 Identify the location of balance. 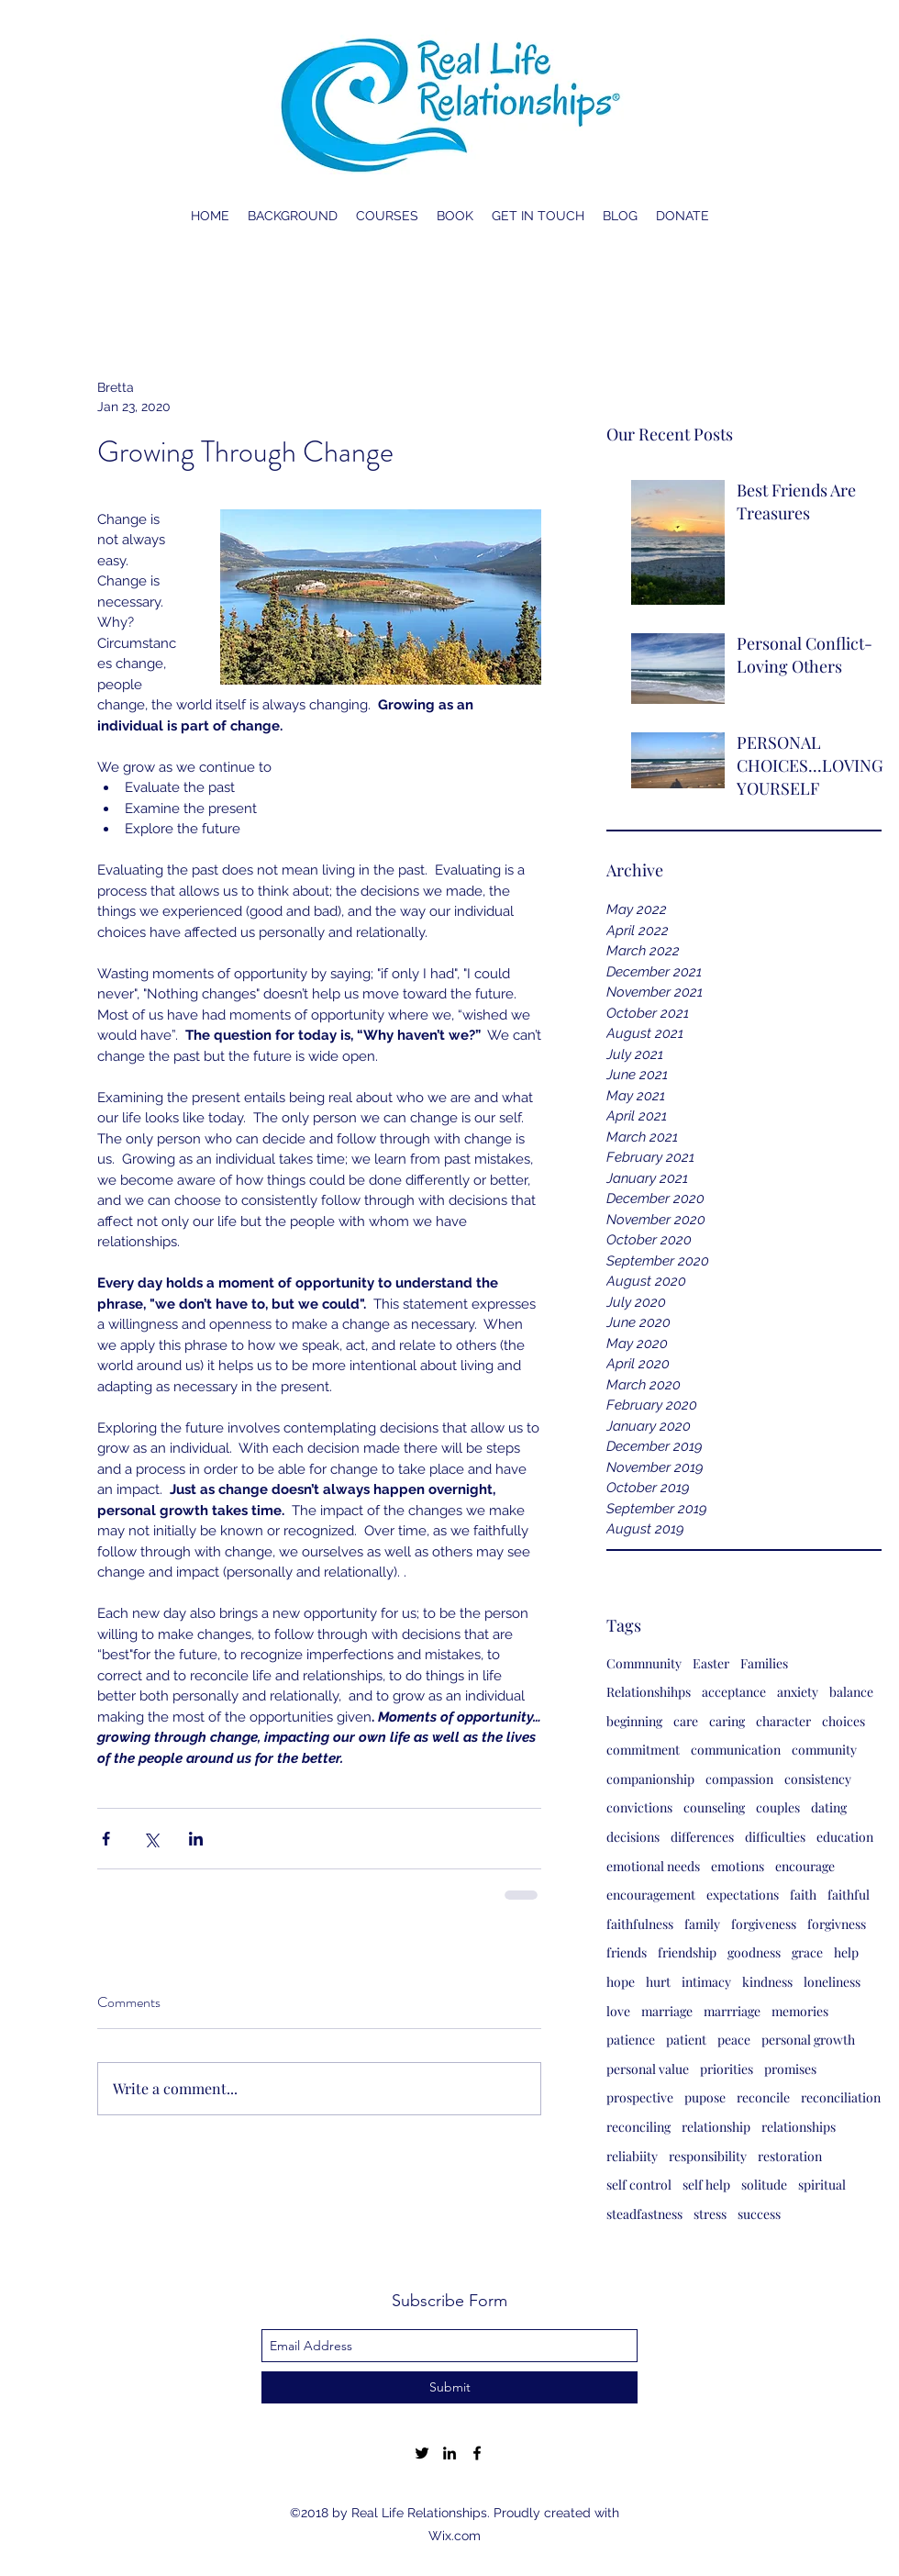
(851, 1692).